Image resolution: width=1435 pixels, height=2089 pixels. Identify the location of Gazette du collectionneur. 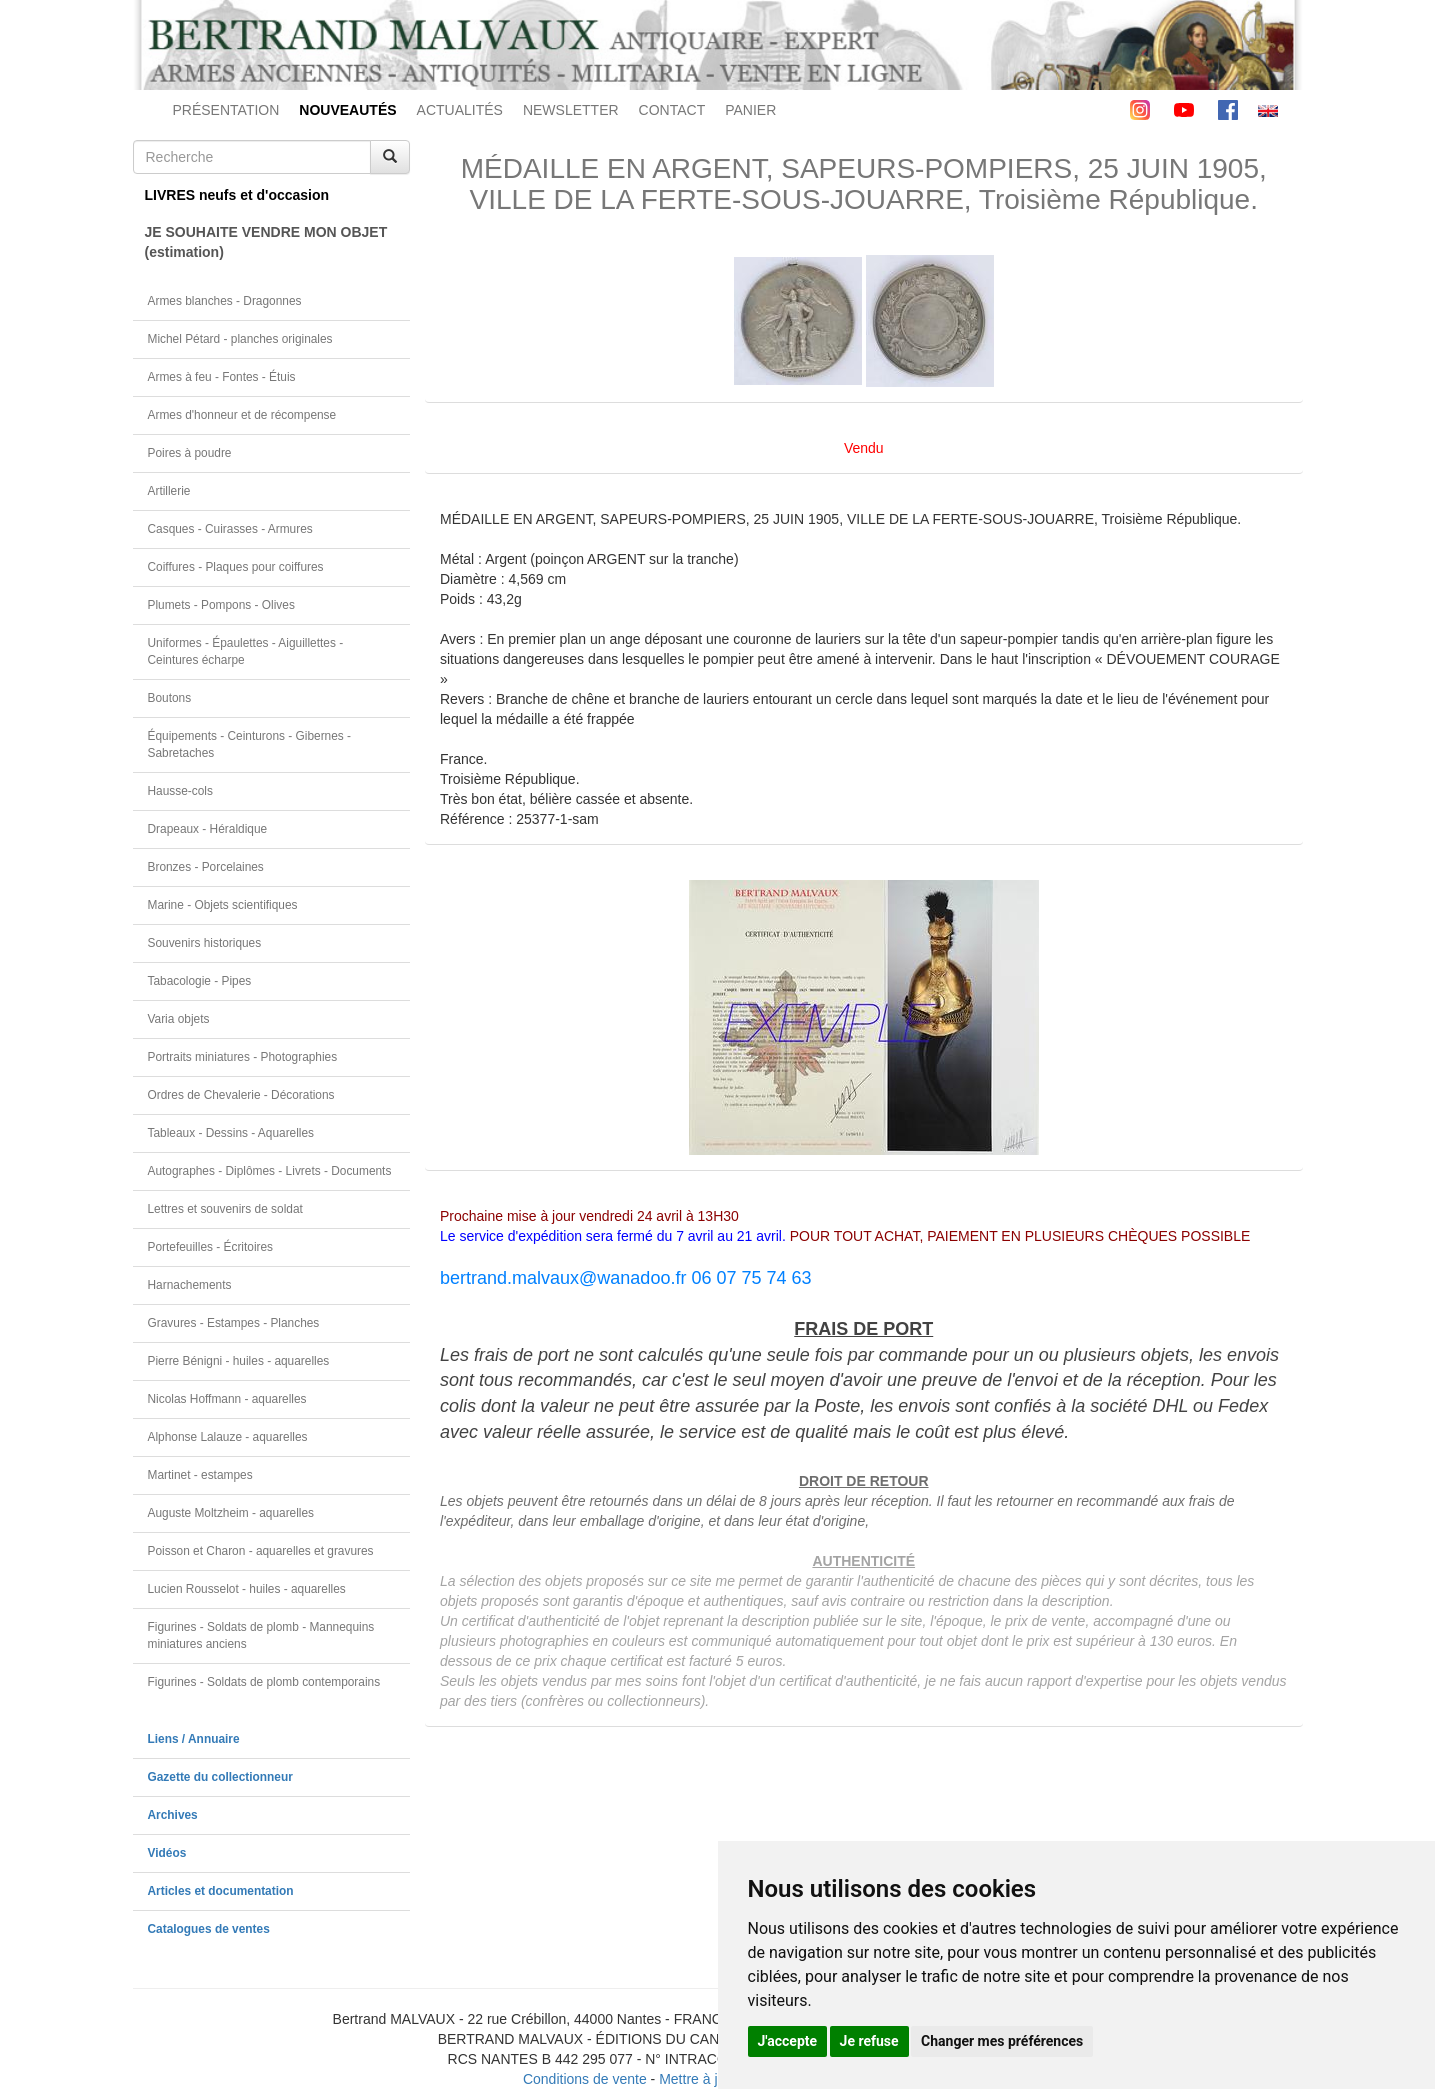
(220, 1777).